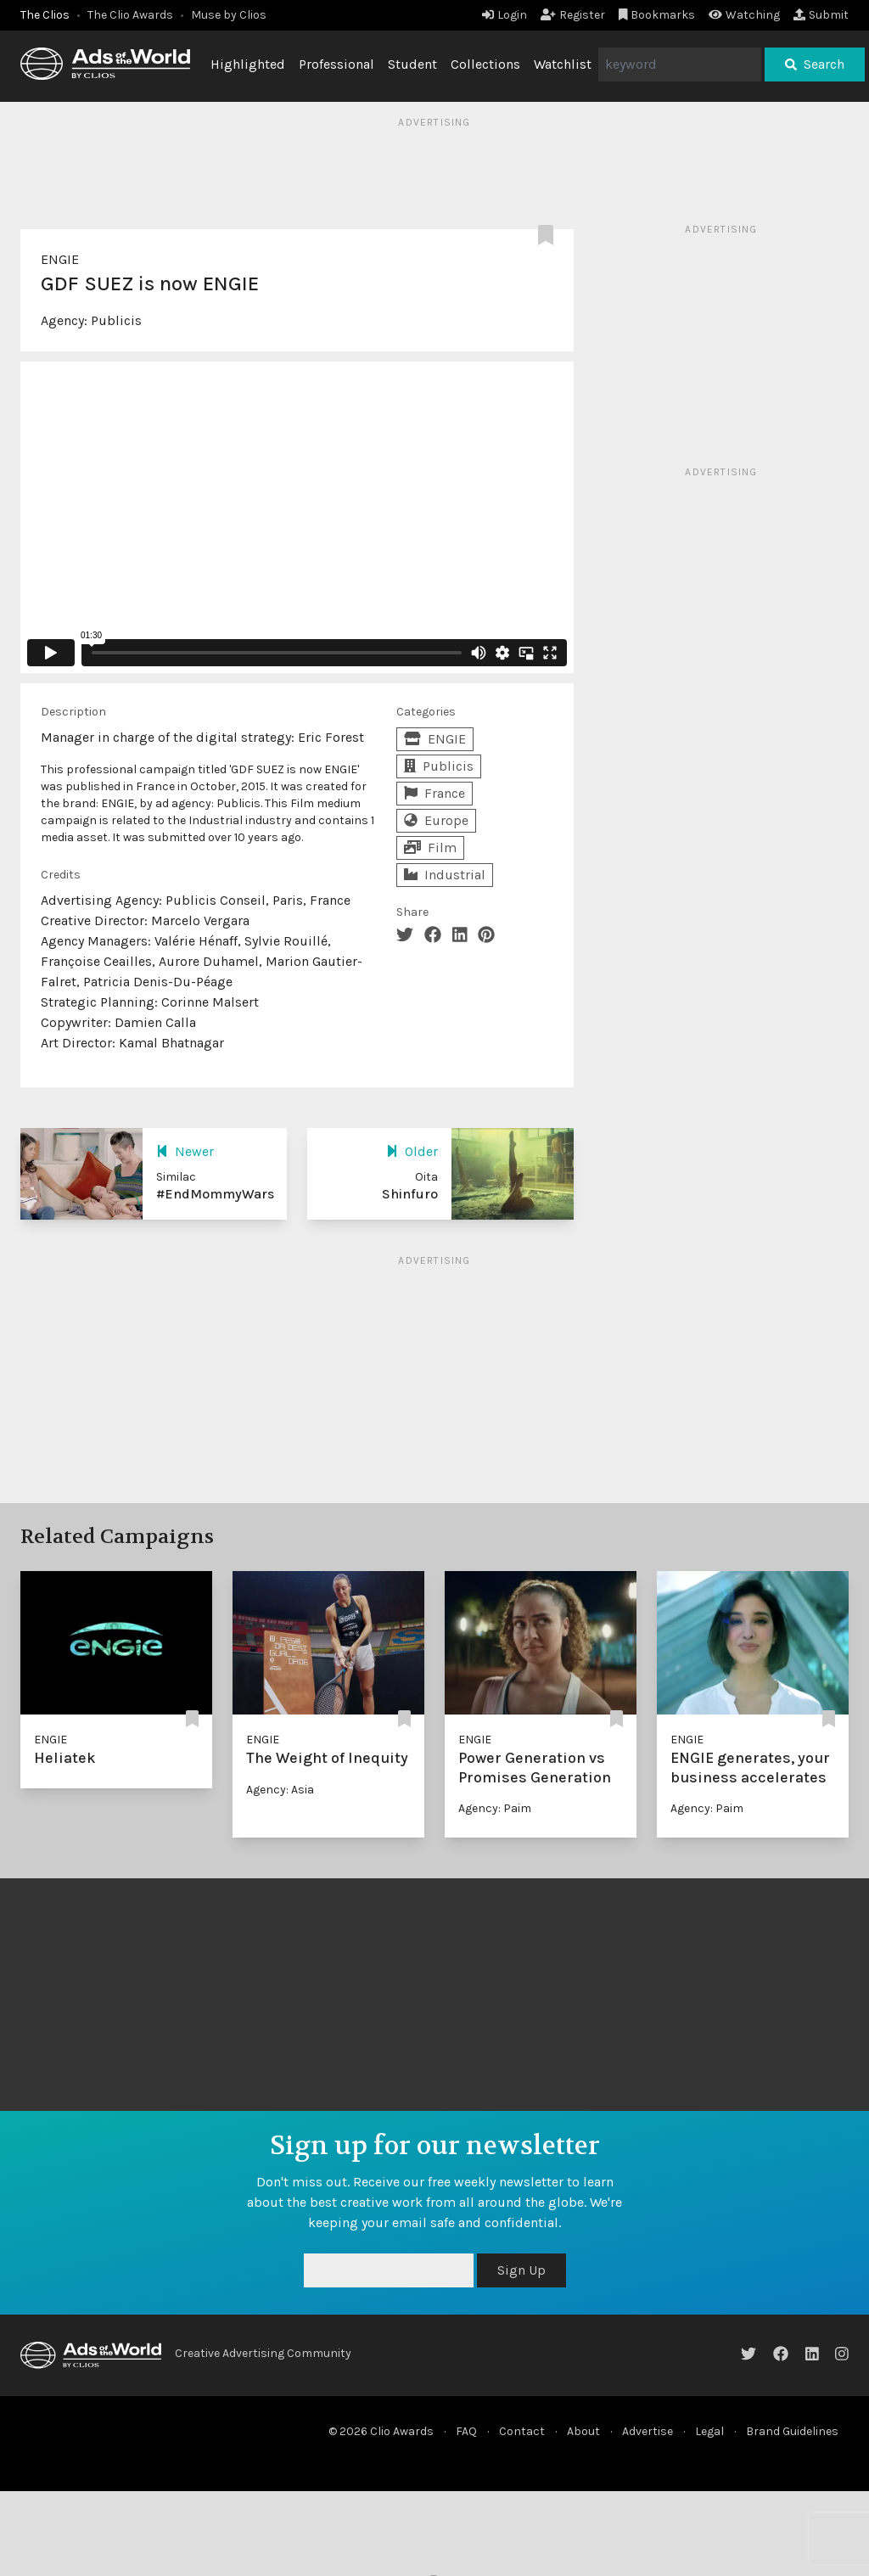 This screenshot has height=2576, width=869. What do you see at coordinates (821, 15) in the screenshot?
I see `Submit` at bounding box center [821, 15].